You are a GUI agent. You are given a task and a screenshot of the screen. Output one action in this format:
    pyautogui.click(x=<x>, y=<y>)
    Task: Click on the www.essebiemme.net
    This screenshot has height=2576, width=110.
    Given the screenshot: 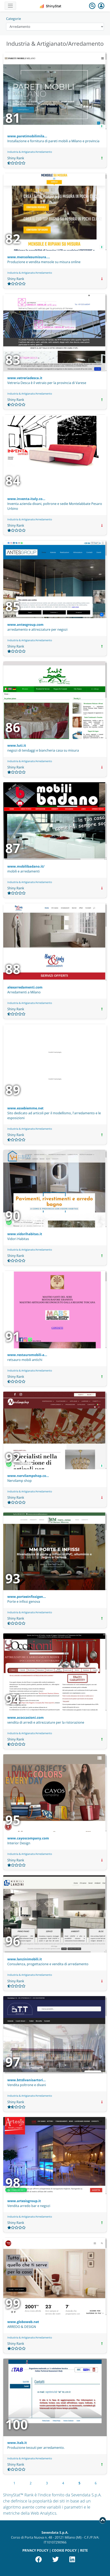 What is the action you would take?
    pyautogui.click(x=25, y=1108)
    